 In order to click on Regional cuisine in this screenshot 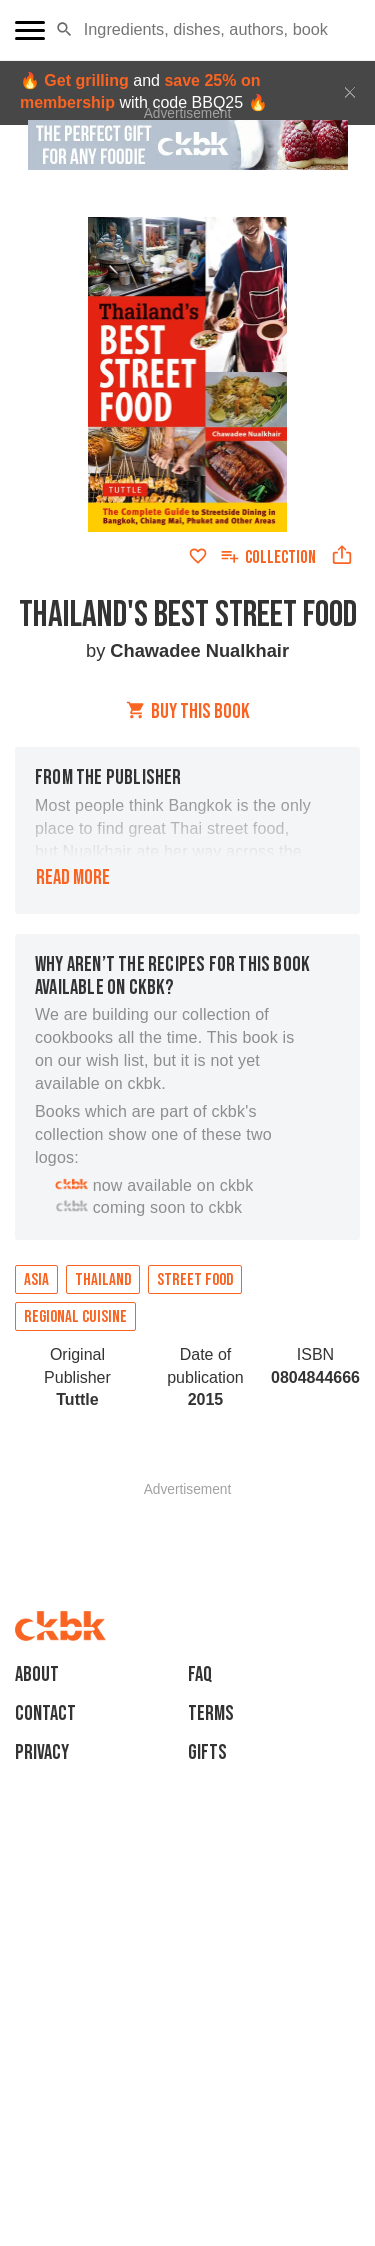, I will do `click(75, 1317)`.